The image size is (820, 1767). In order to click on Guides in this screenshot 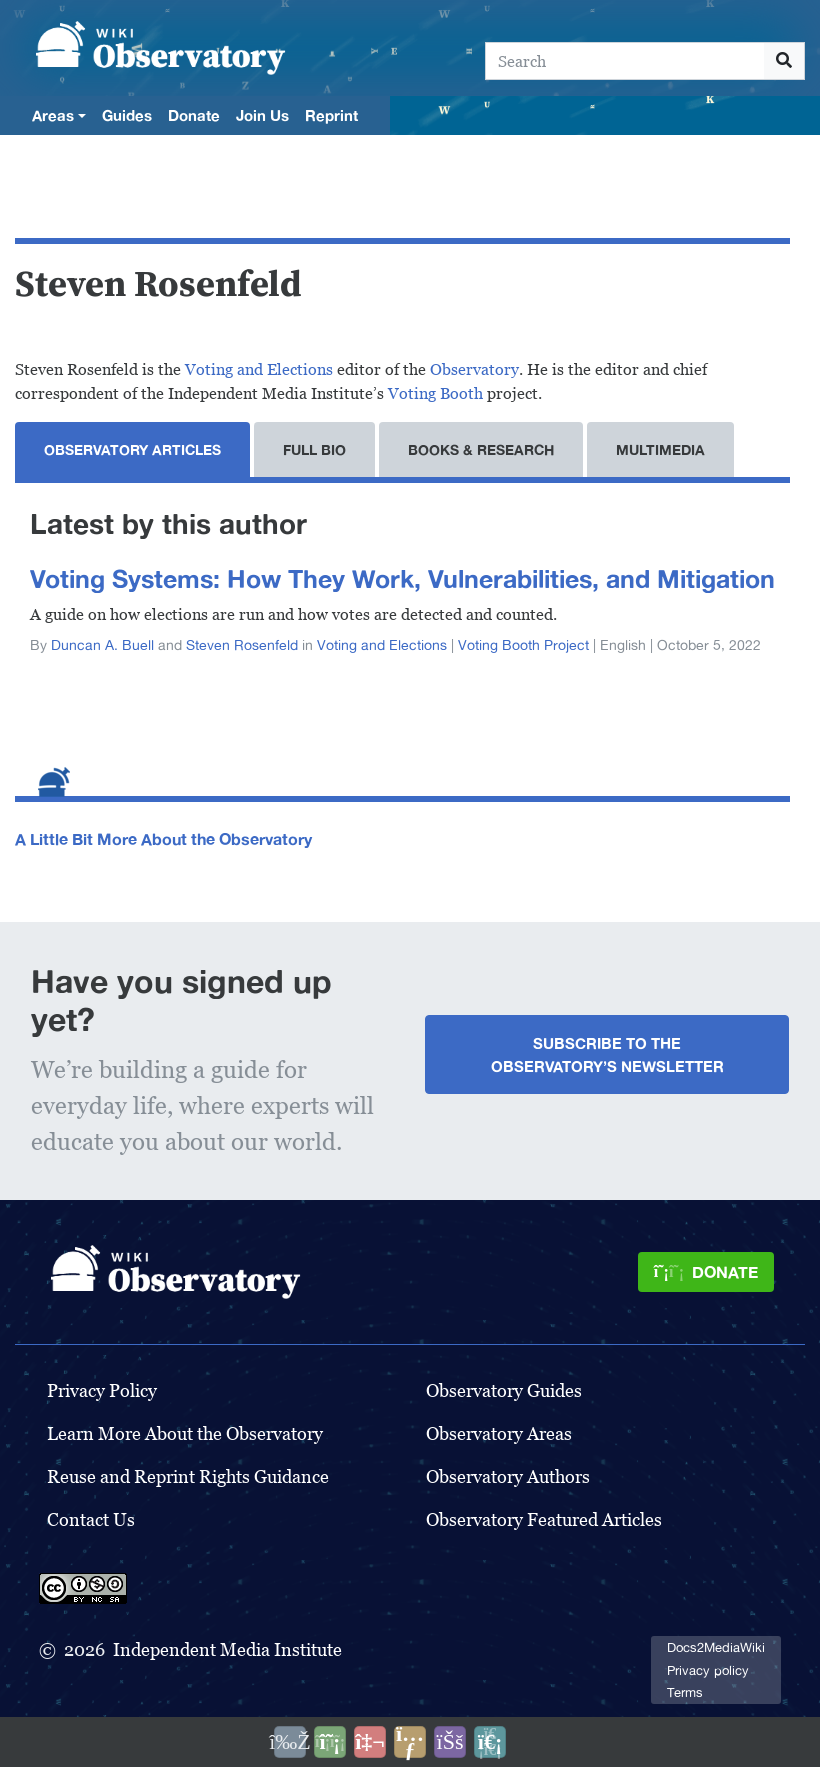, I will do `click(127, 115)`.